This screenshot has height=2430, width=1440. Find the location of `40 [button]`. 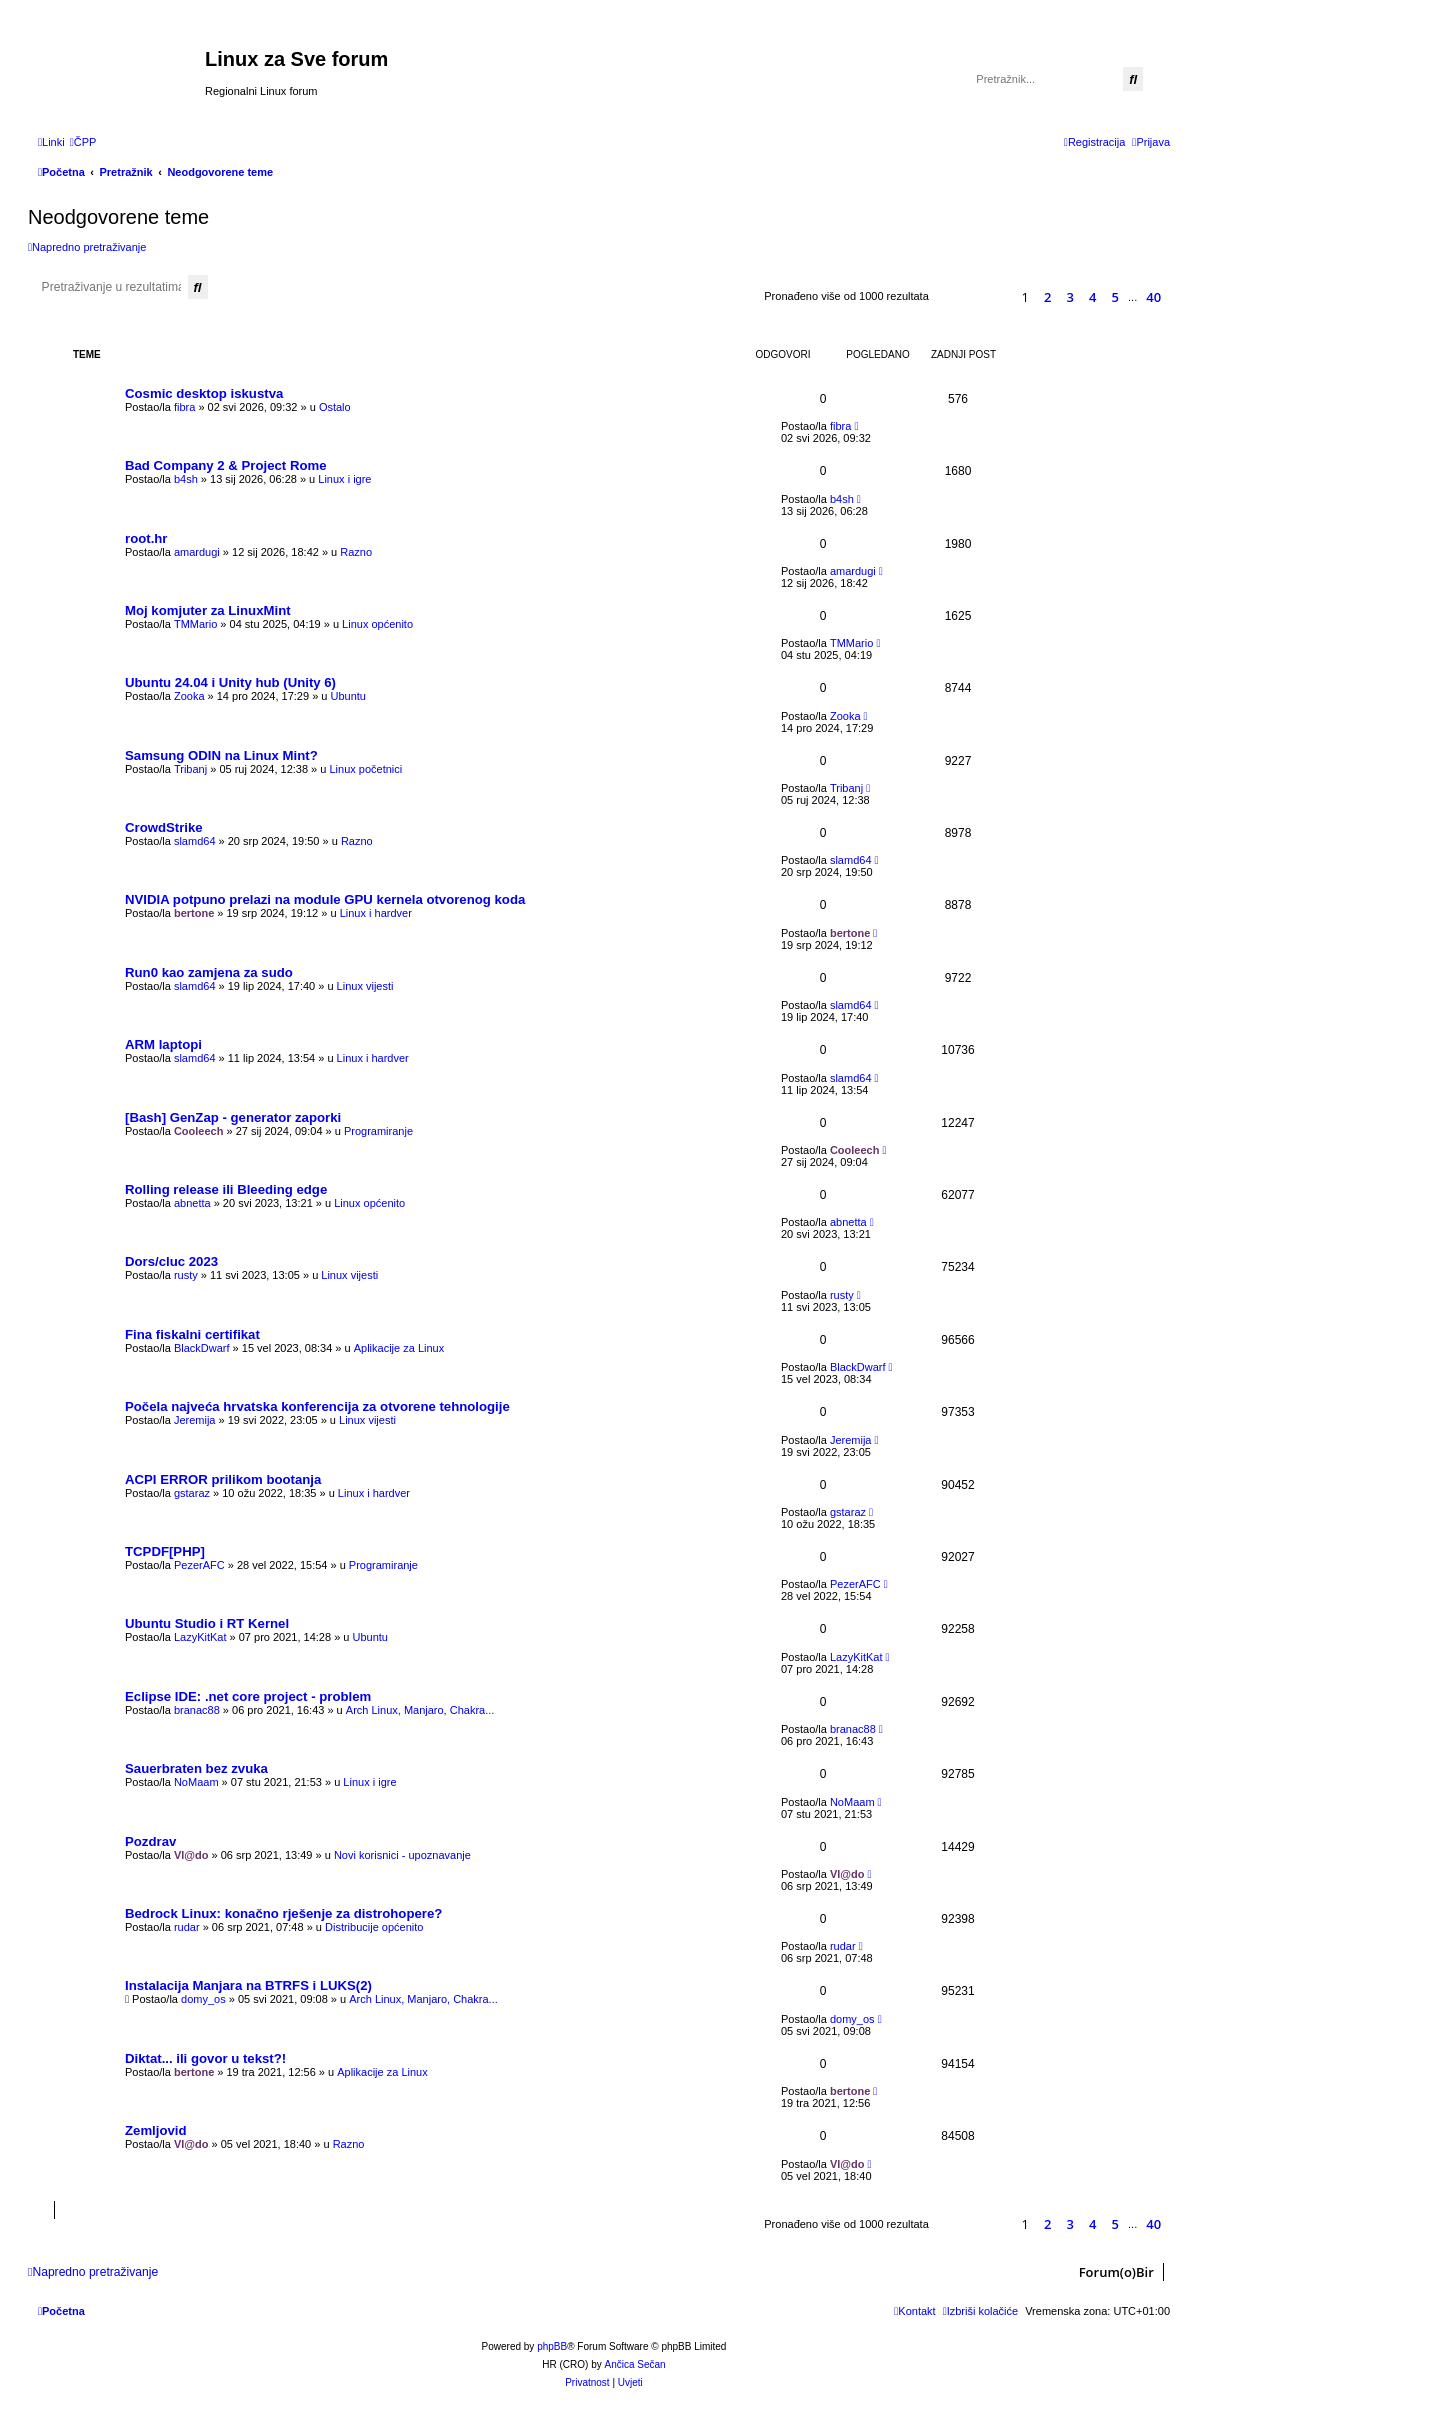

40 [button] is located at coordinates (1153, 297).